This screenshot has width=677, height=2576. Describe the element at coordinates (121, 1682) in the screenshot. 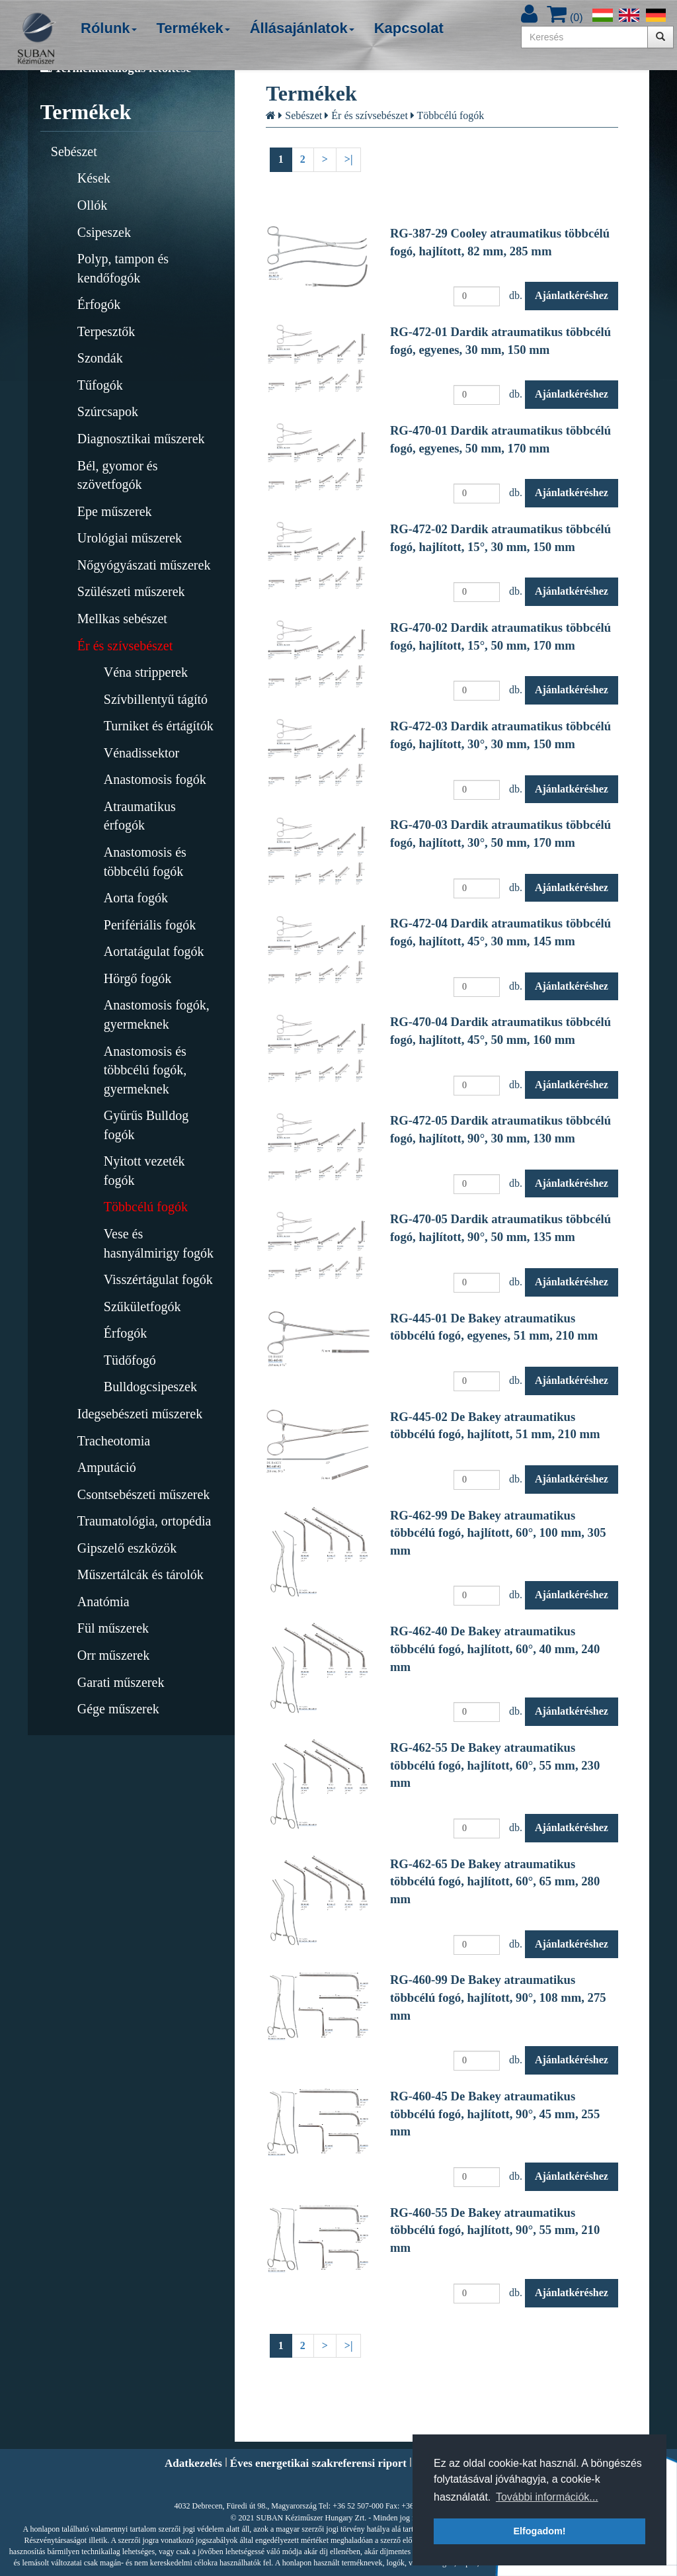

I see `Garati műszerek` at that location.